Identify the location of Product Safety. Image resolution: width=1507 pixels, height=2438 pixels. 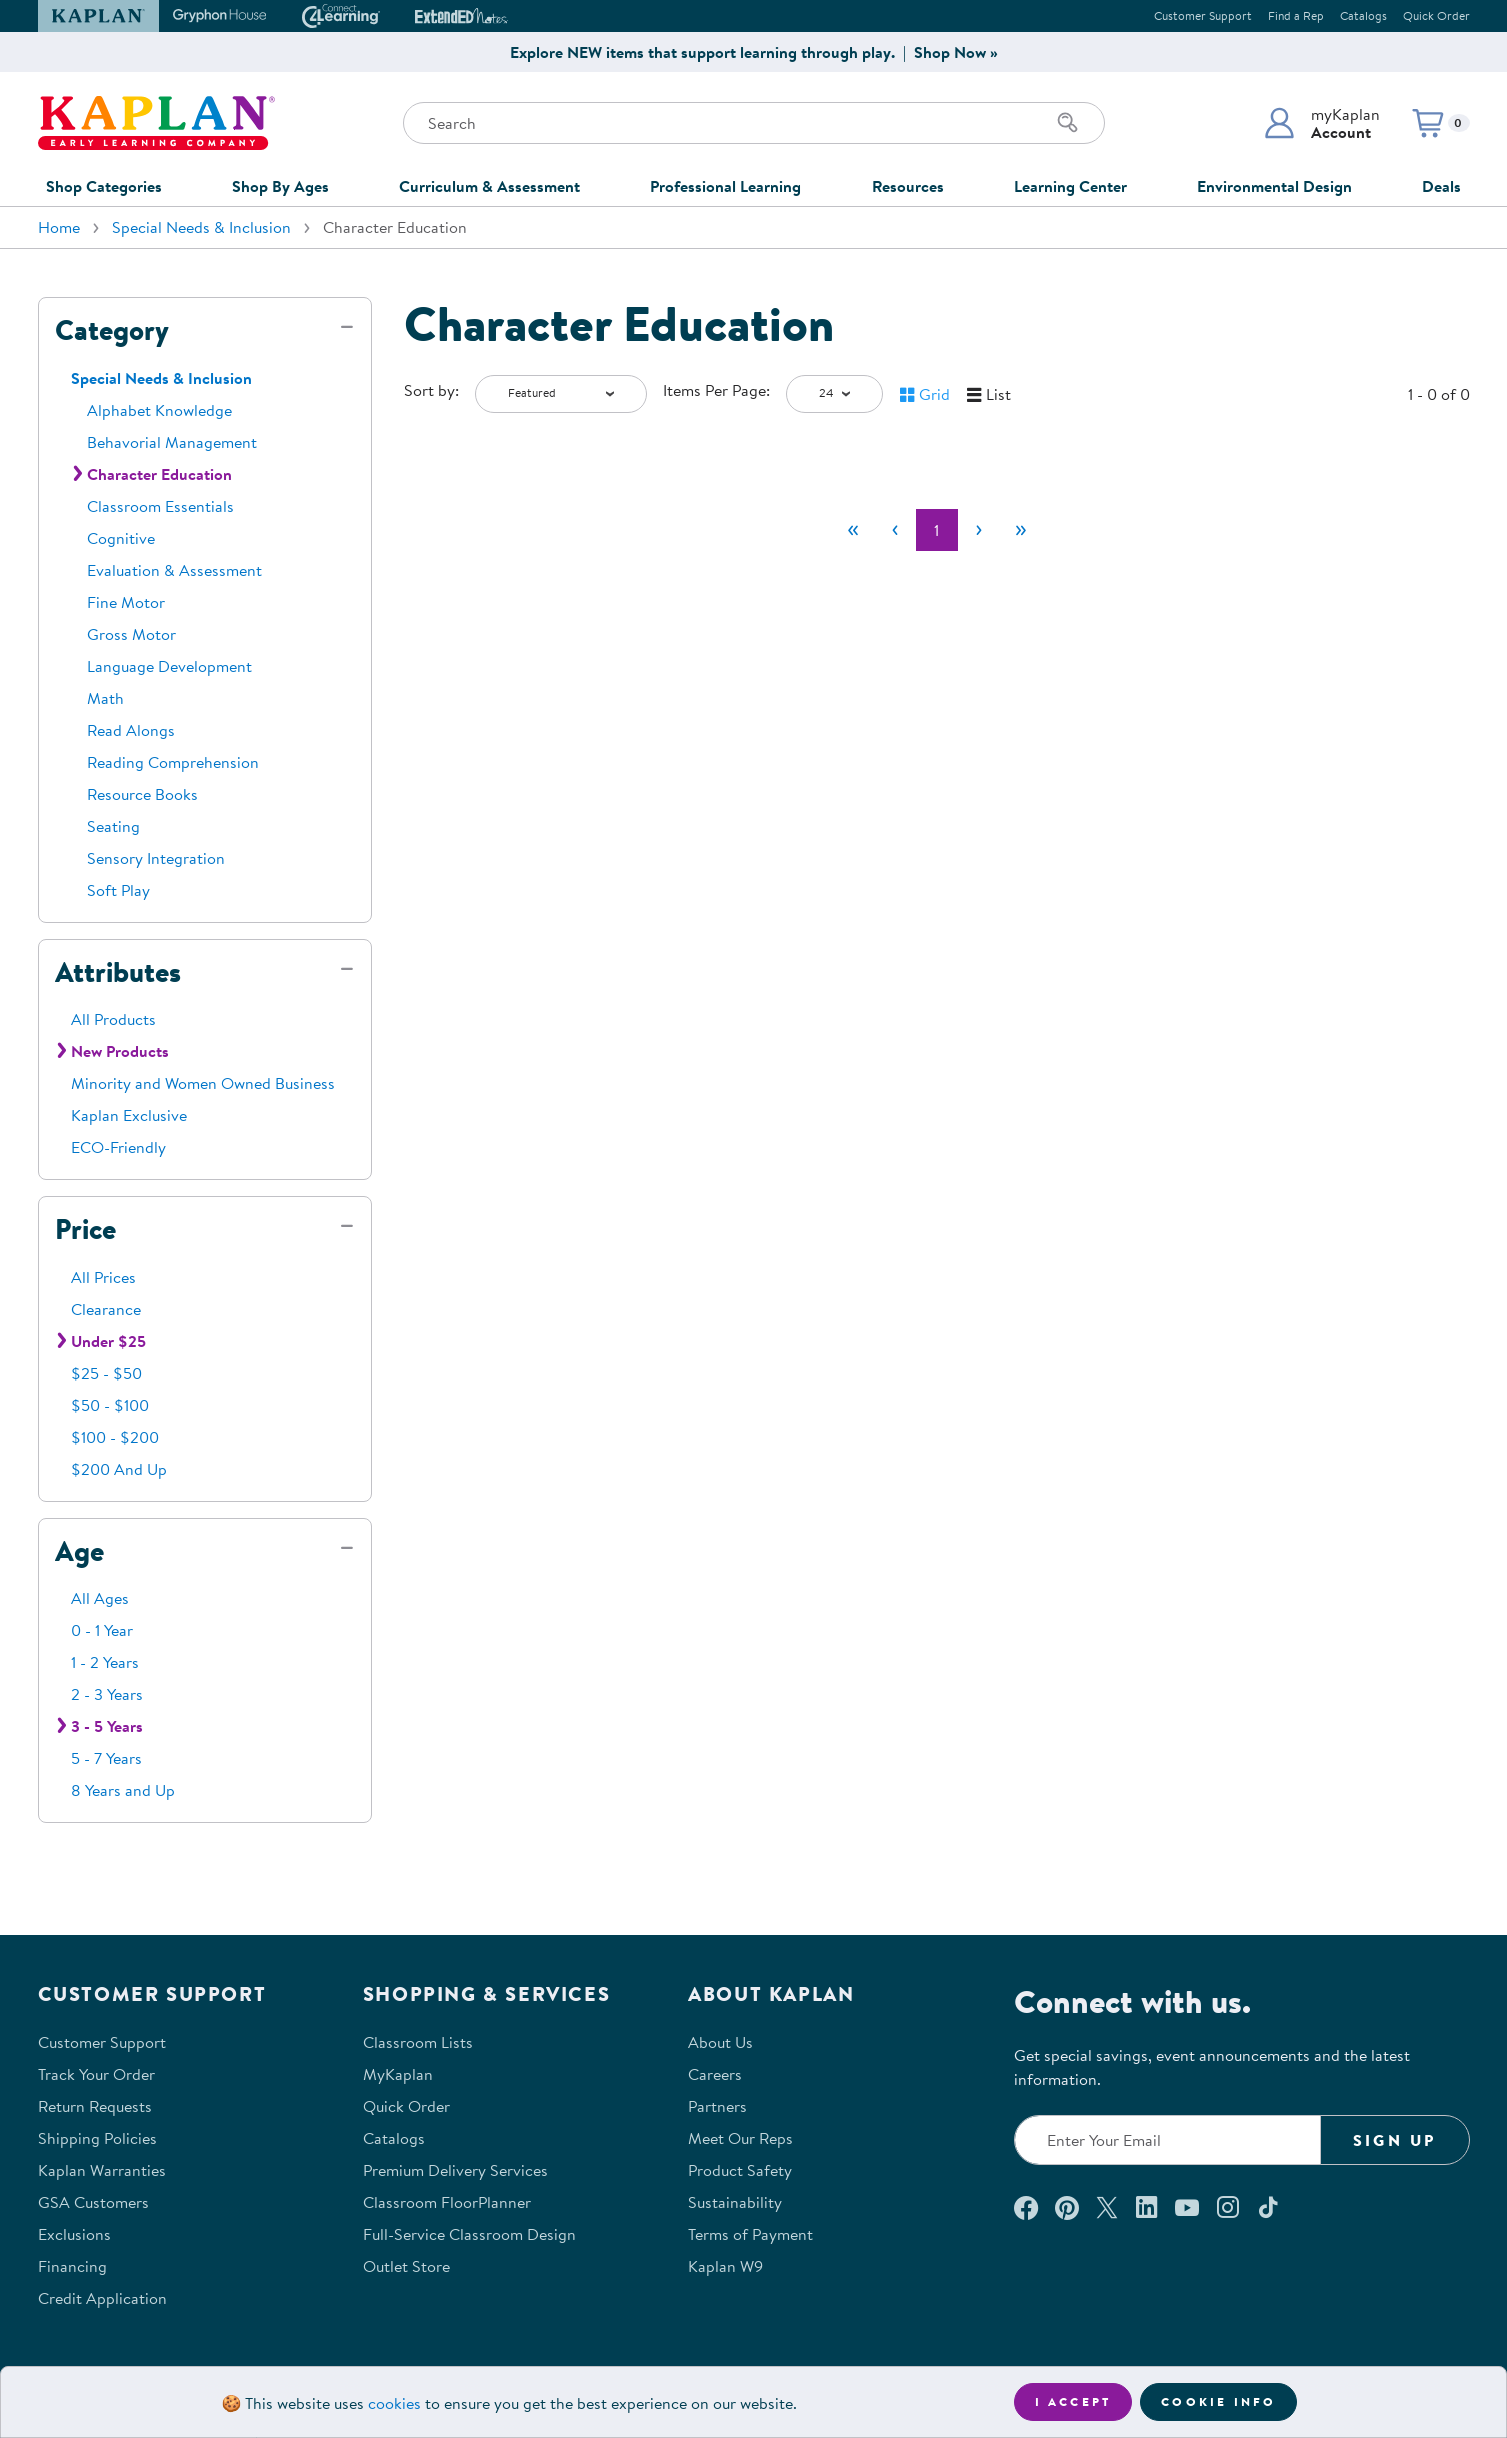
(740, 2170).